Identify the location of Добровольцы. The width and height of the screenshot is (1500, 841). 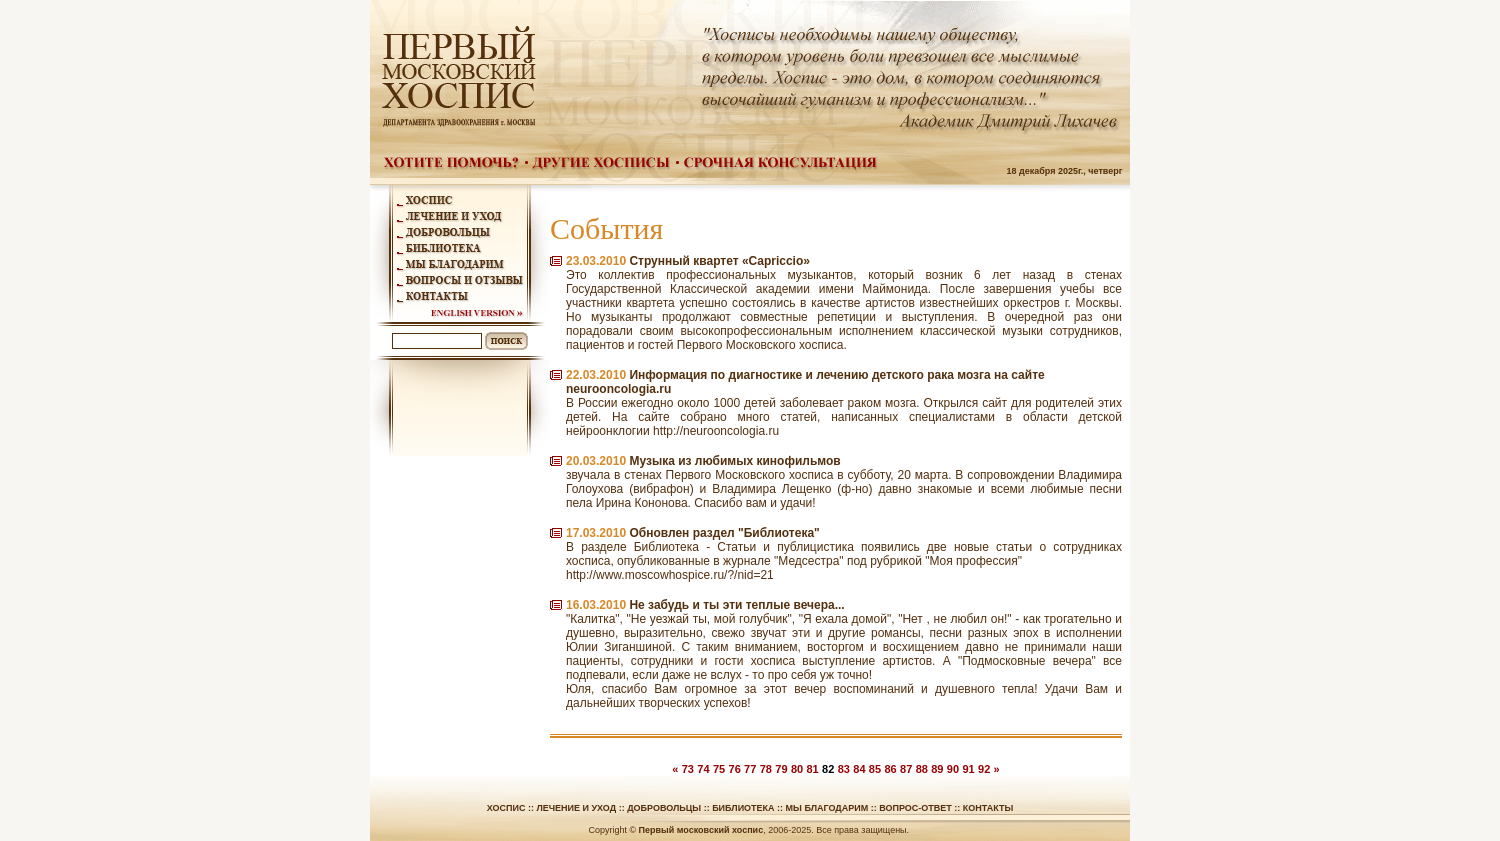
(664, 808).